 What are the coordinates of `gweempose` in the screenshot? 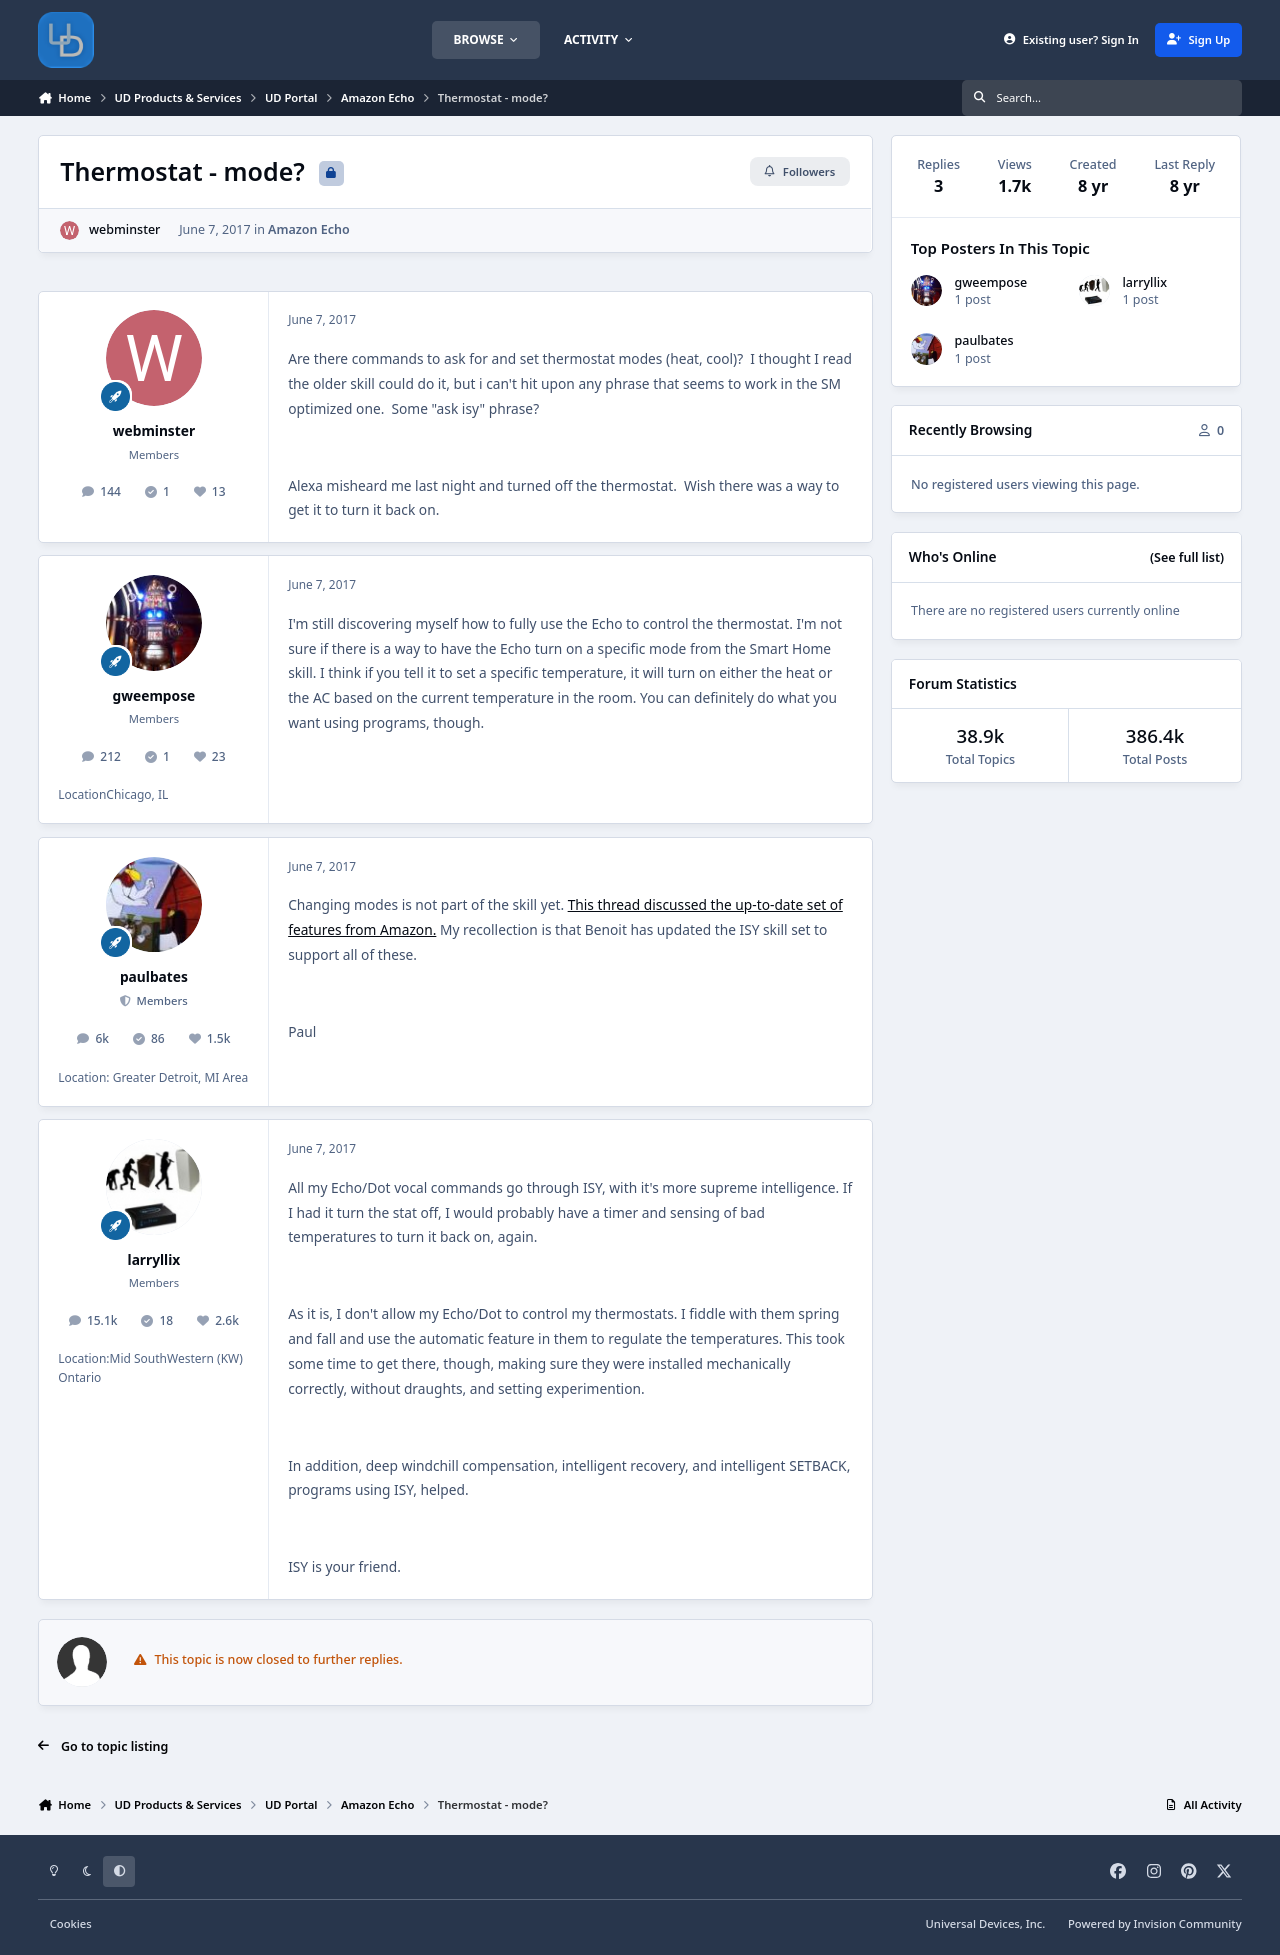 It's located at (154, 695).